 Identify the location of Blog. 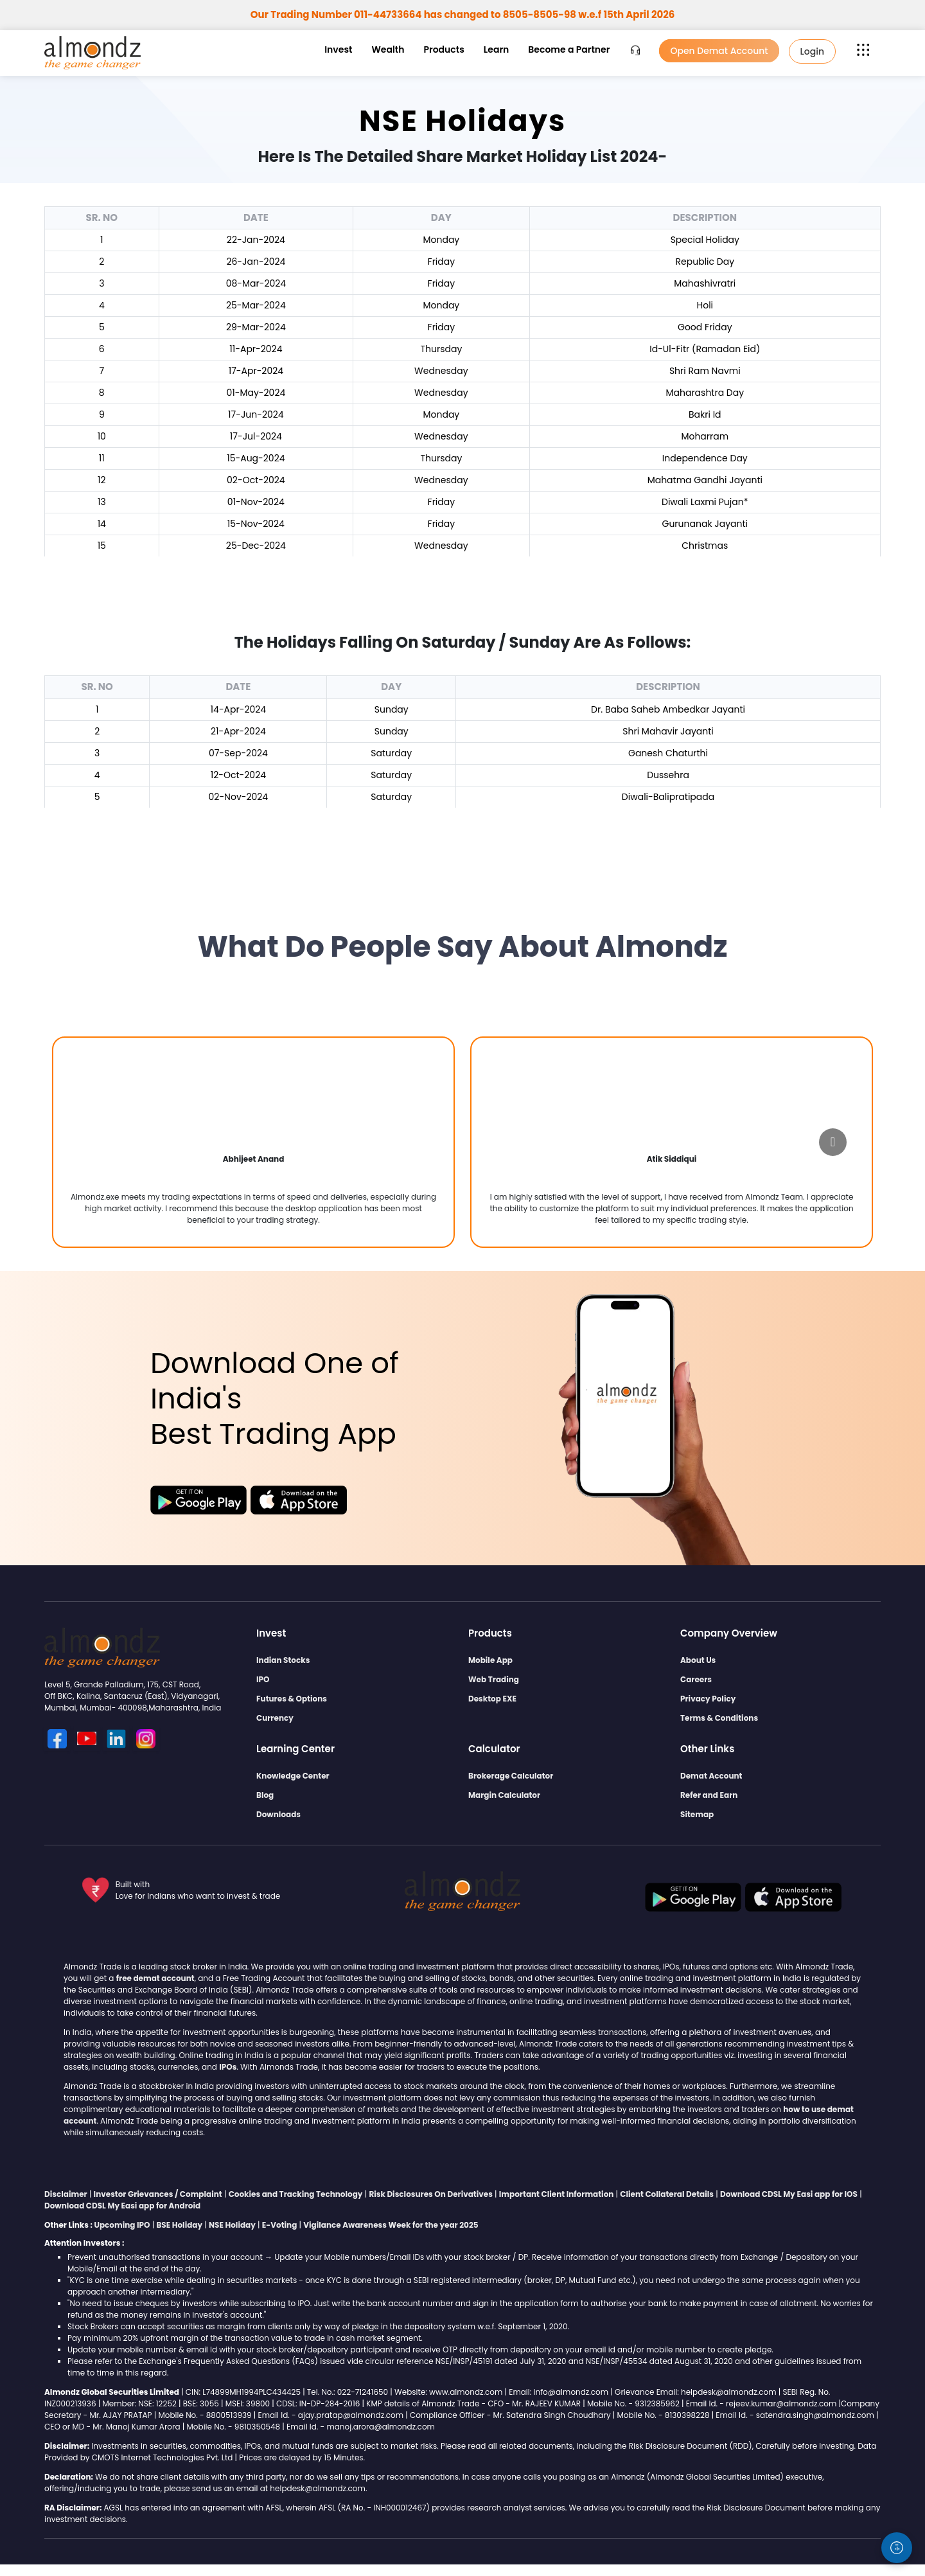
(265, 1795).